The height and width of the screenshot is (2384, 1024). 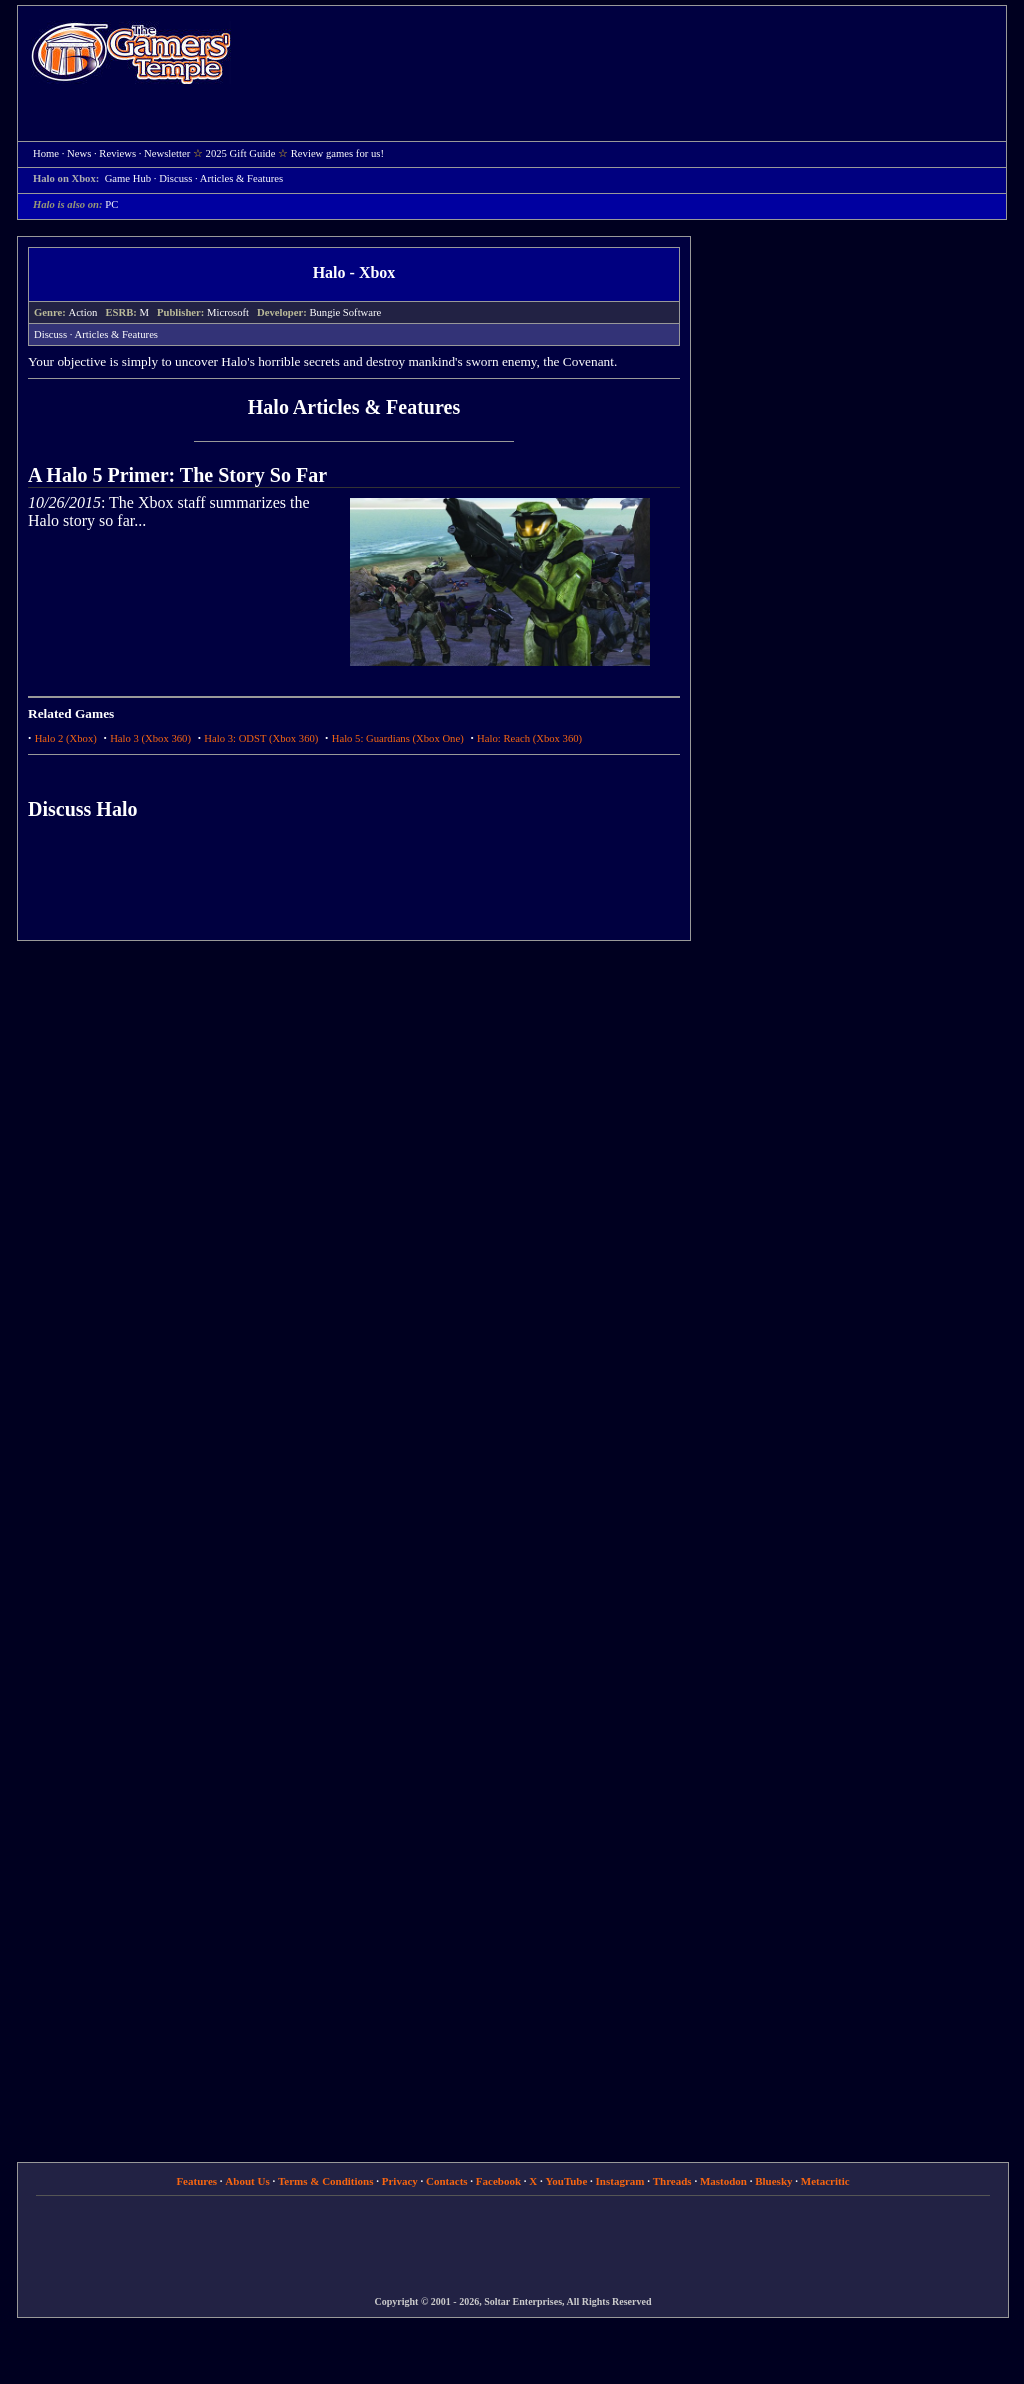 I want to click on Discuss Halo, so click(x=82, y=809).